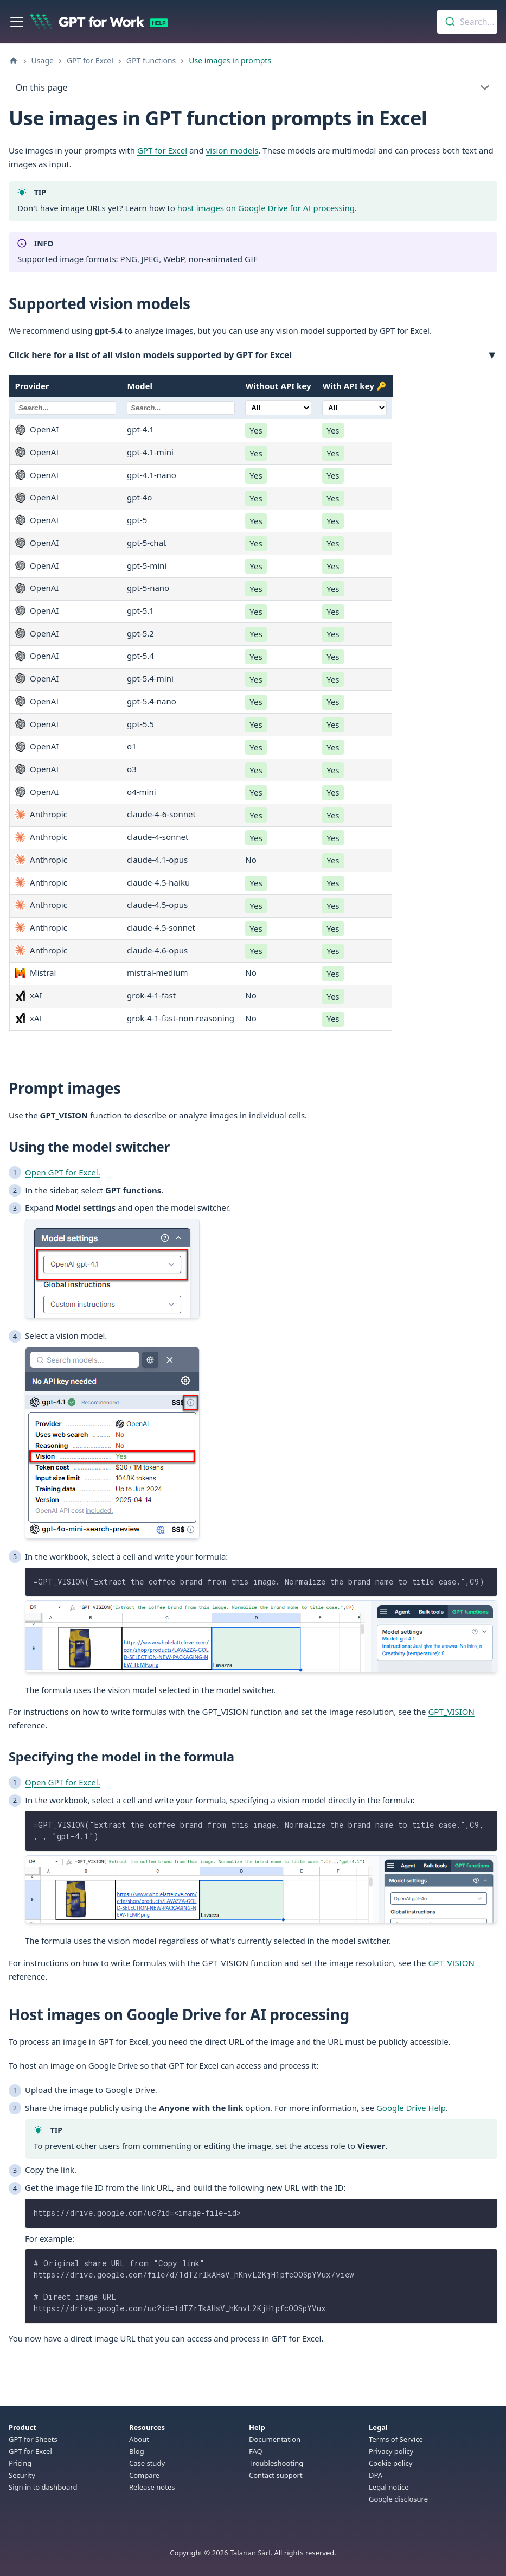  I want to click on GPT for Excel, so click(162, 150).